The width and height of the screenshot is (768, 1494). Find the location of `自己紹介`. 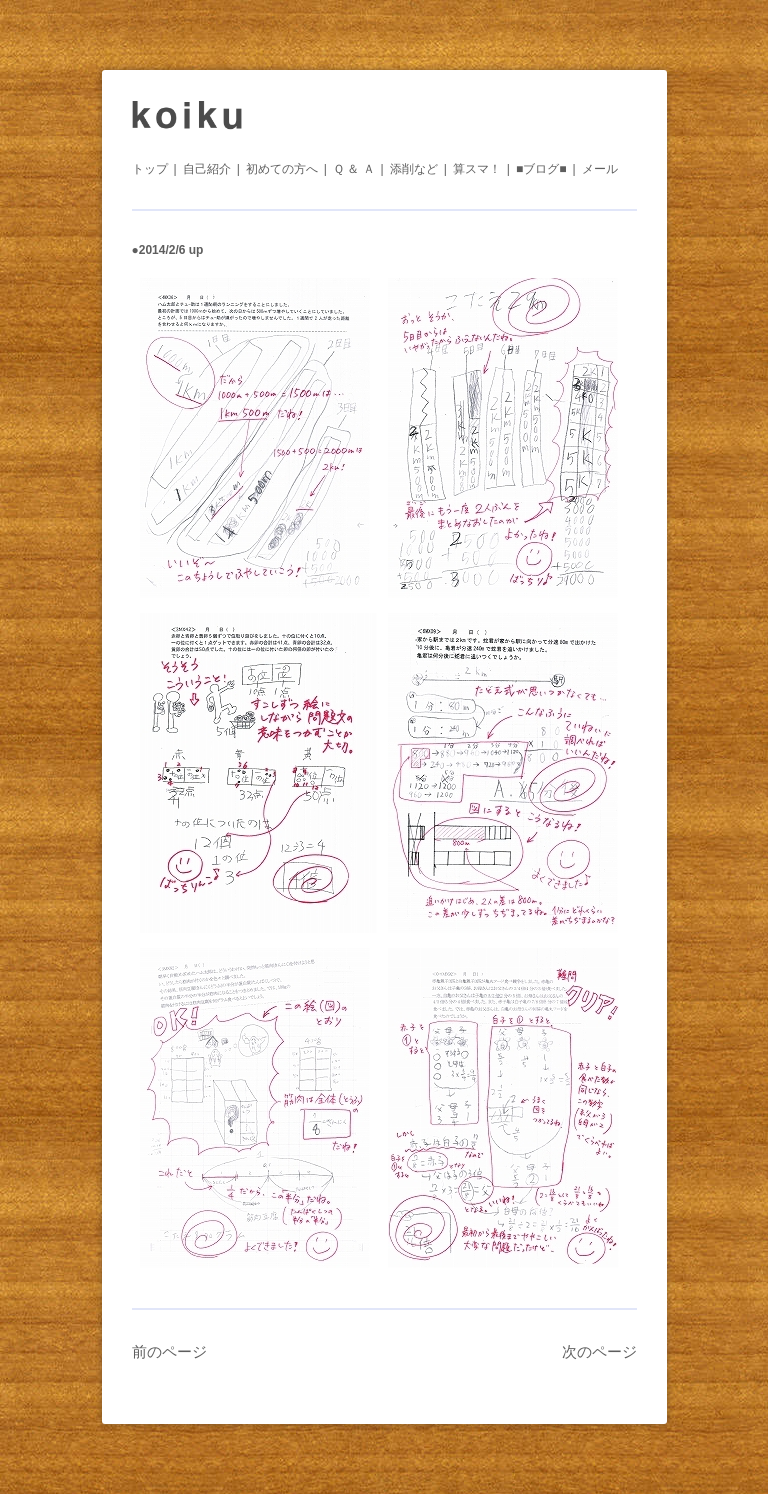

自己紹介 is located at coordinates (207, 169).